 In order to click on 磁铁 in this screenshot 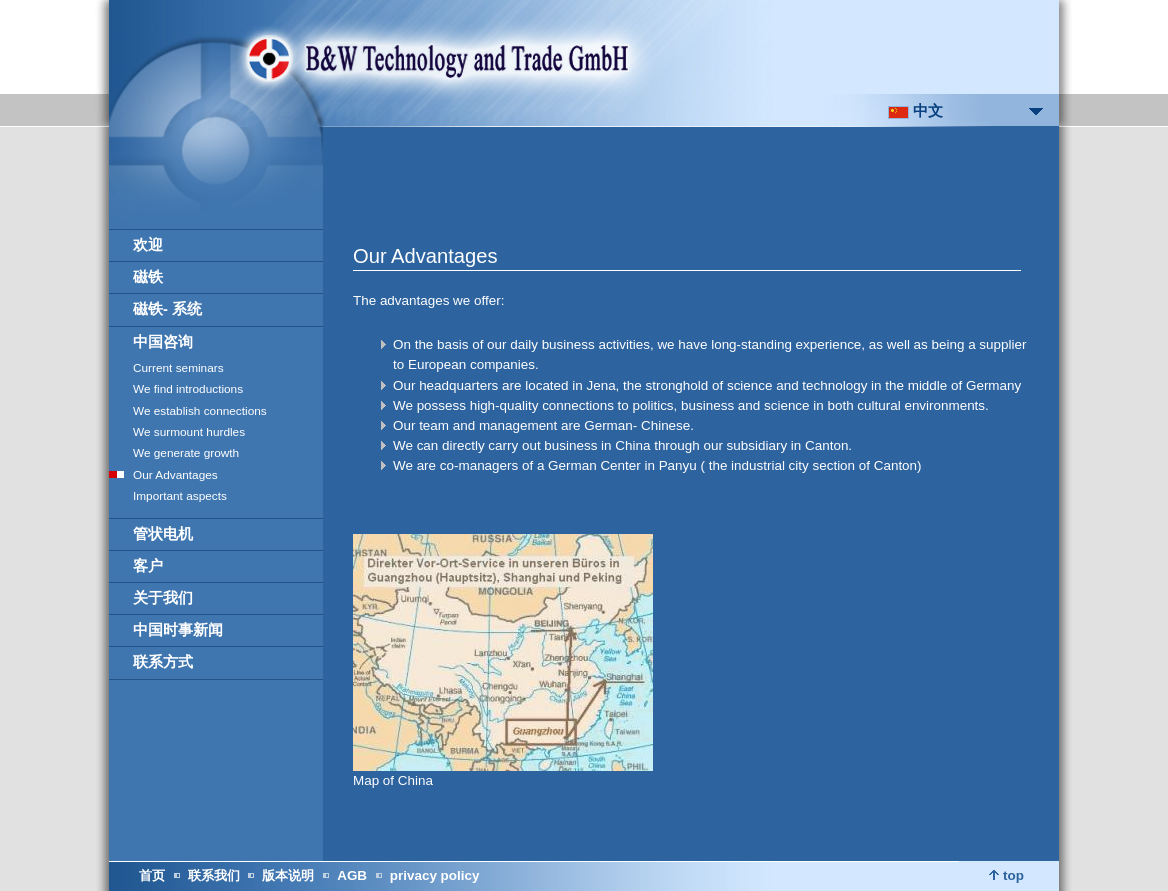, I will do `click(148, 277)`.